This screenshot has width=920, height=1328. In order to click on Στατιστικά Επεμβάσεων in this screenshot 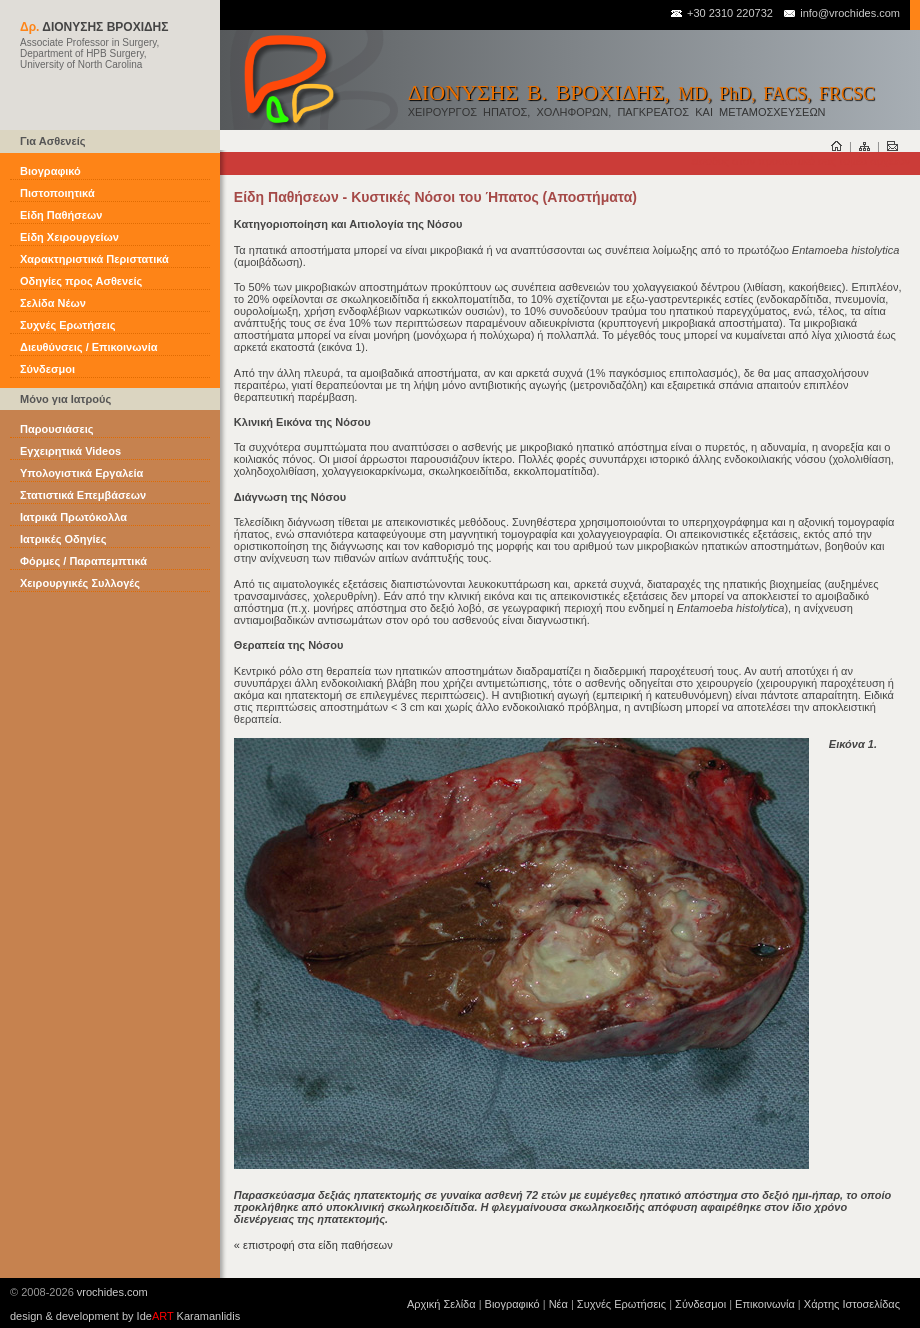, I will do `click(83, 495)`.